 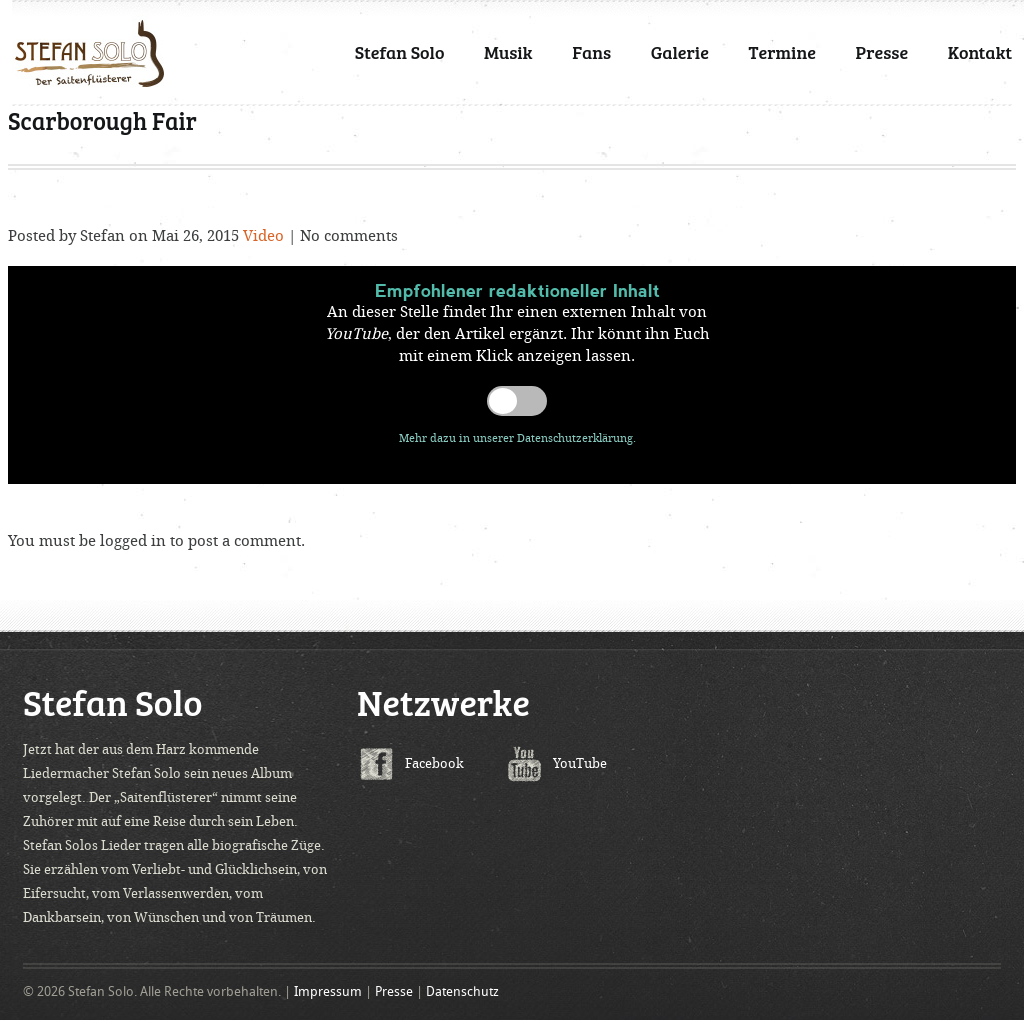 What do you see at coordinates (580, 763) in the screenshot?
I see `YouTube` at bounding box center [580, 763].